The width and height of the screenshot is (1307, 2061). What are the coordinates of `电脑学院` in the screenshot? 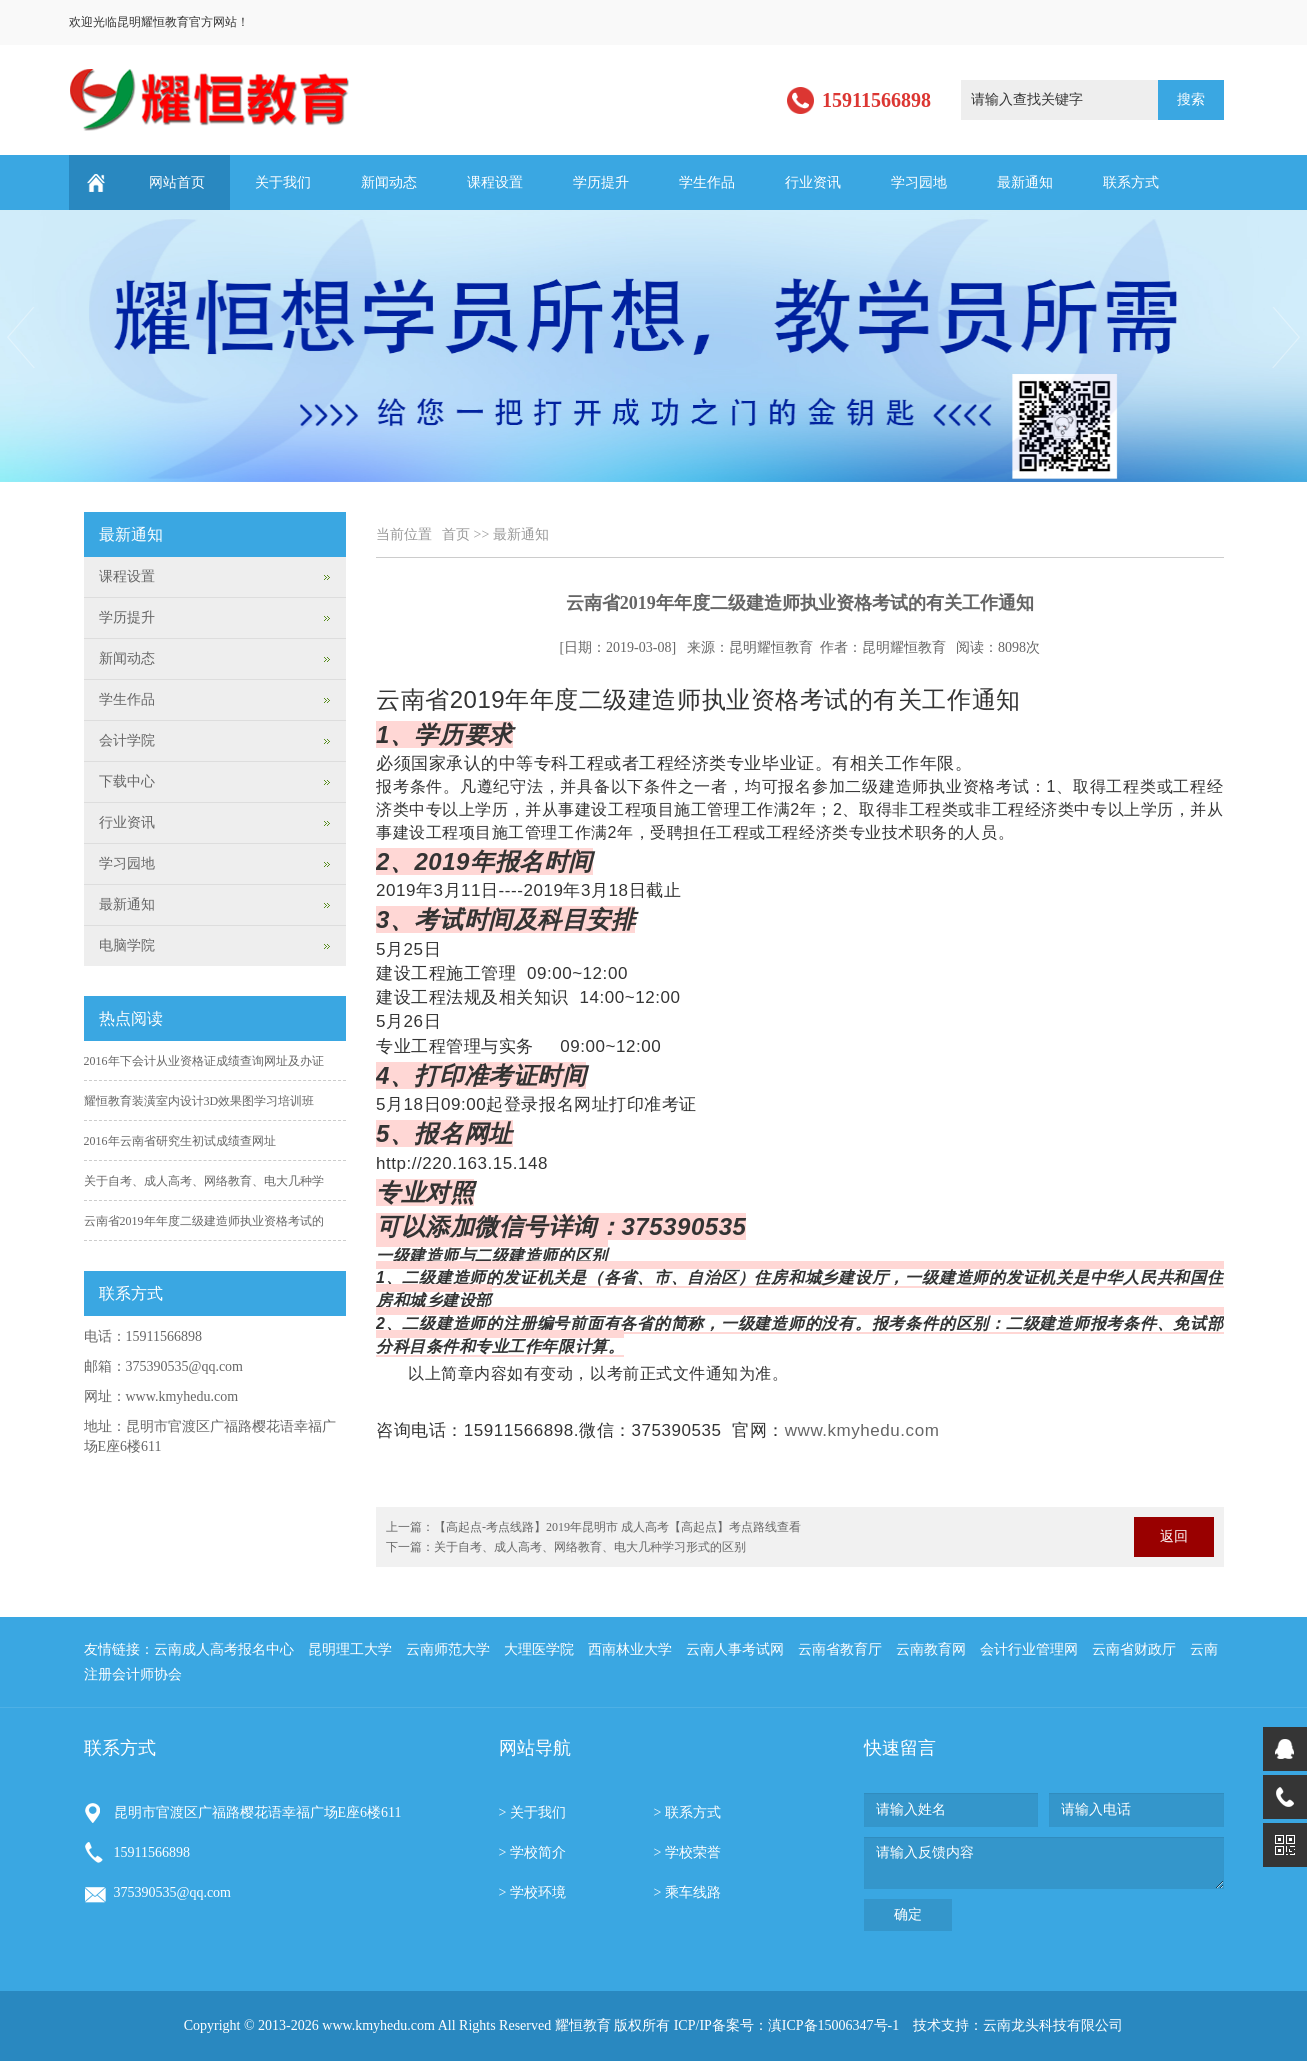 It's located at (127, 945).